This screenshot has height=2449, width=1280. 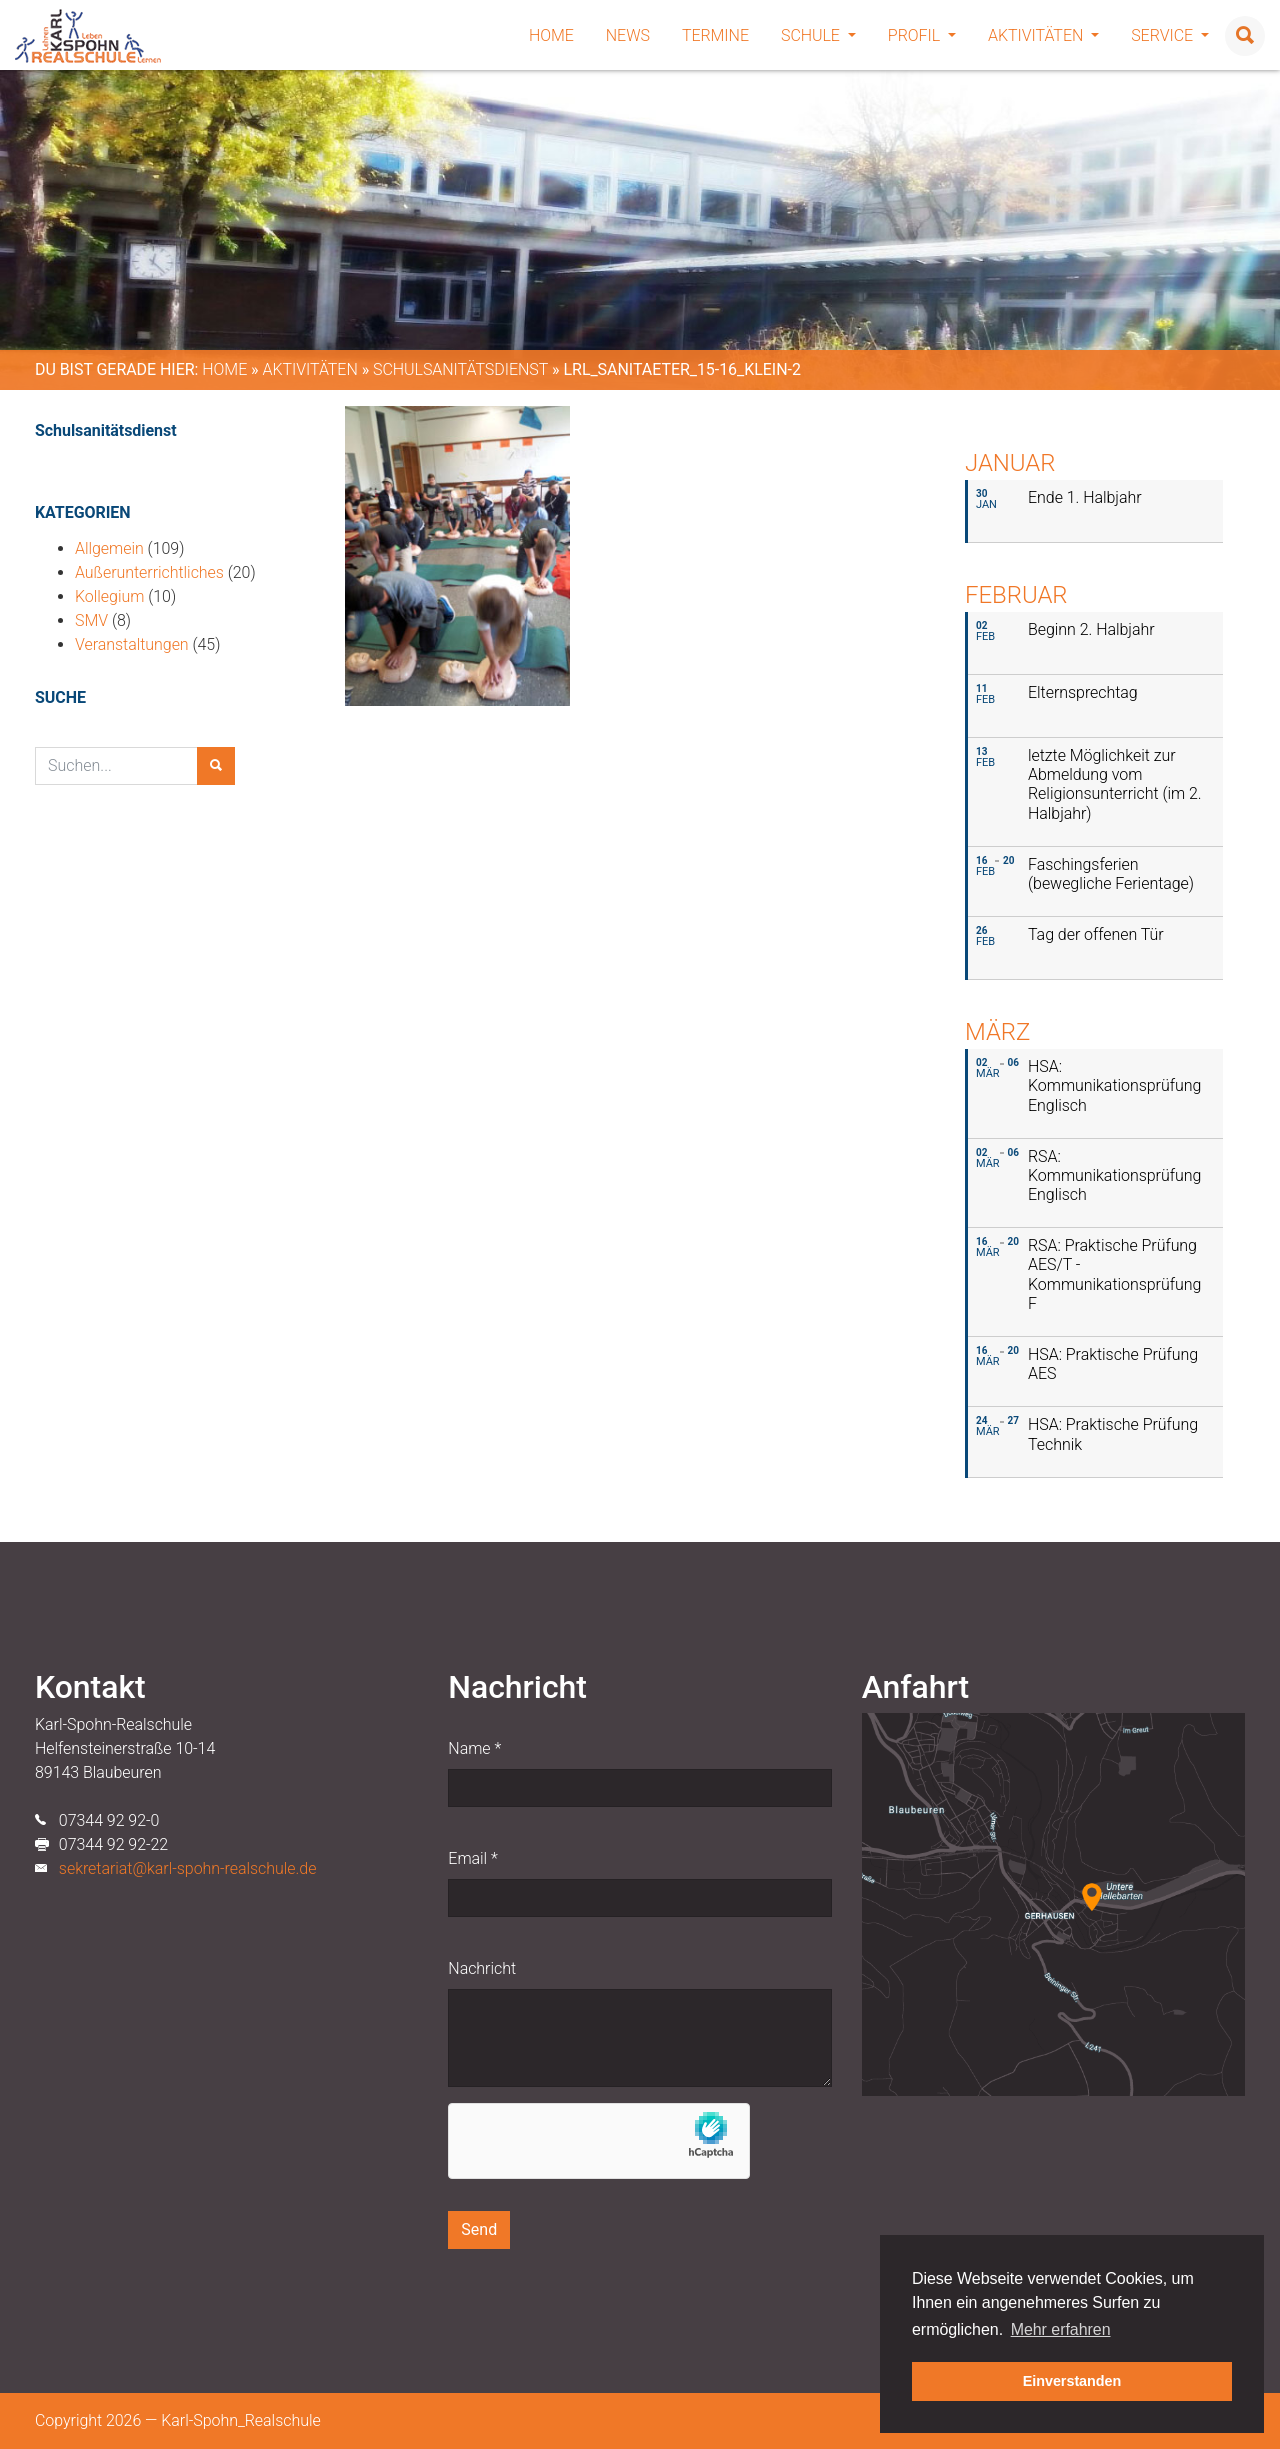 I want to click on Außerunterrichtliches, so click(x=149, y=572).